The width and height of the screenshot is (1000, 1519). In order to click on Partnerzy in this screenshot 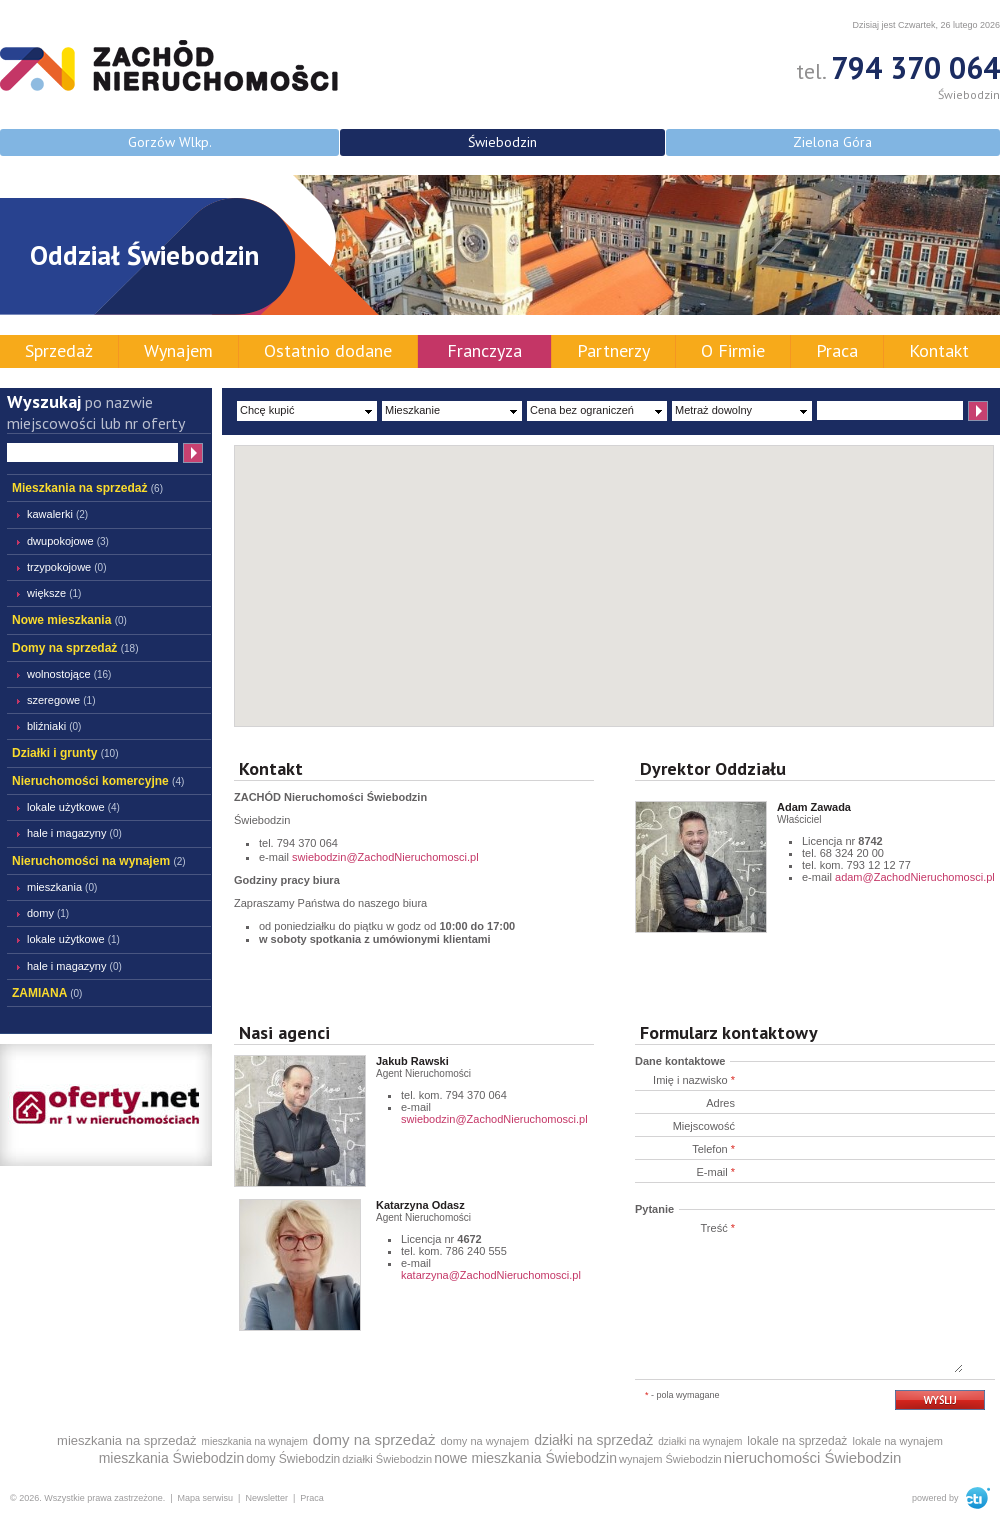, I will do `click(613, 350)`.